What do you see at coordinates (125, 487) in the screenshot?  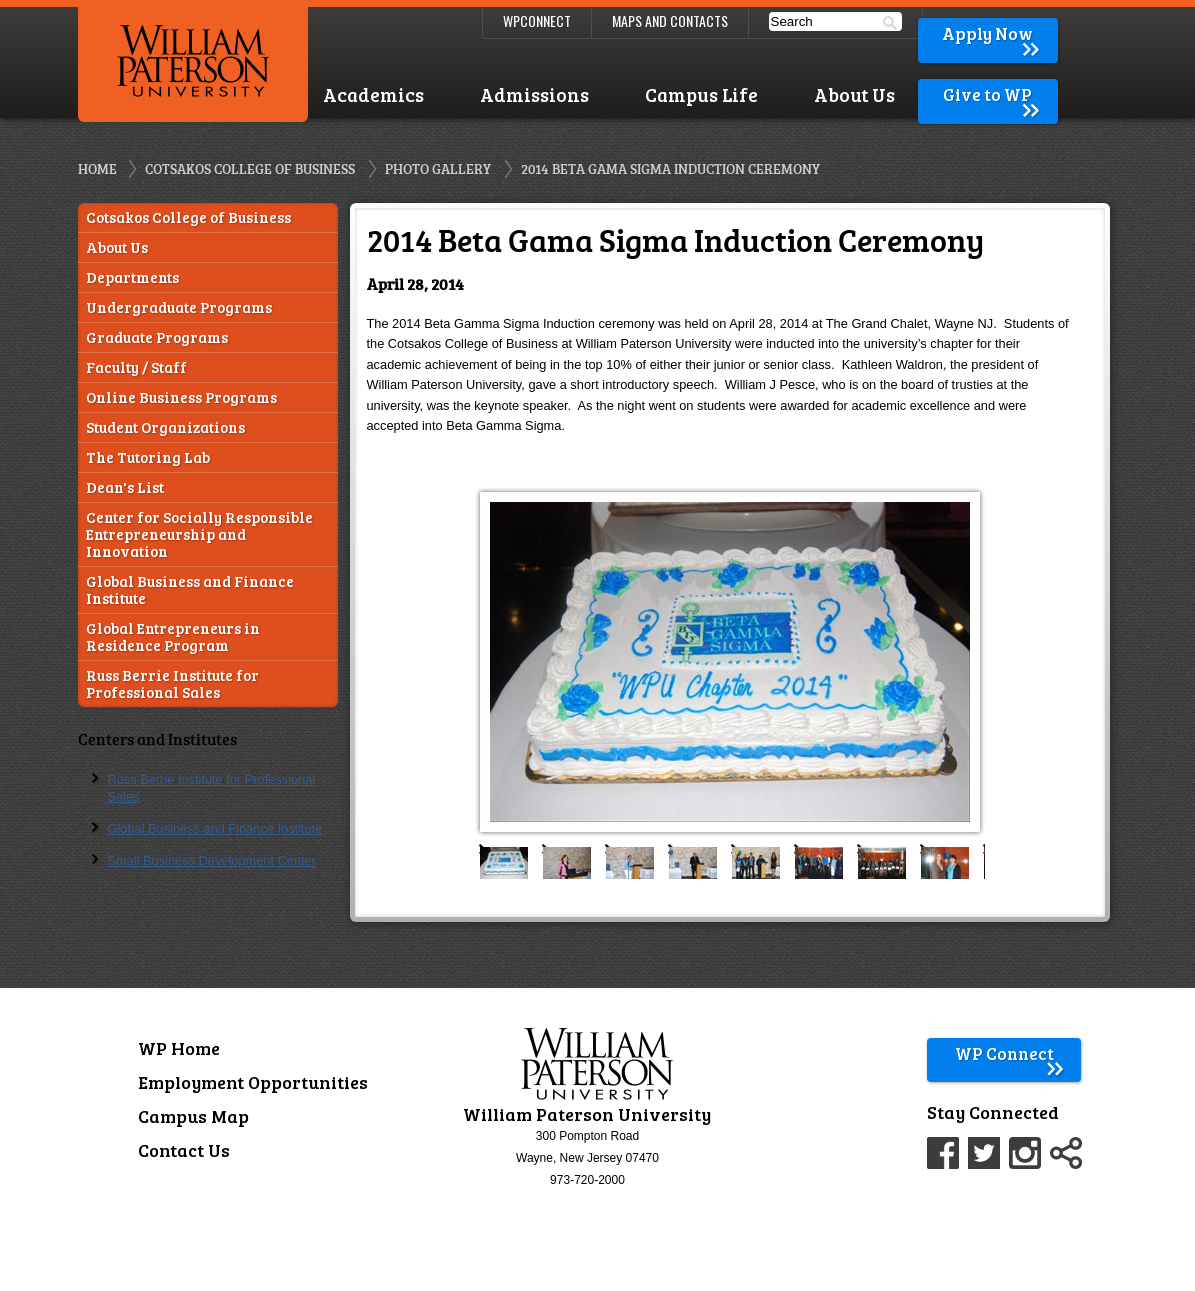 I see `Dean's List` at bounding box center [125, 487].